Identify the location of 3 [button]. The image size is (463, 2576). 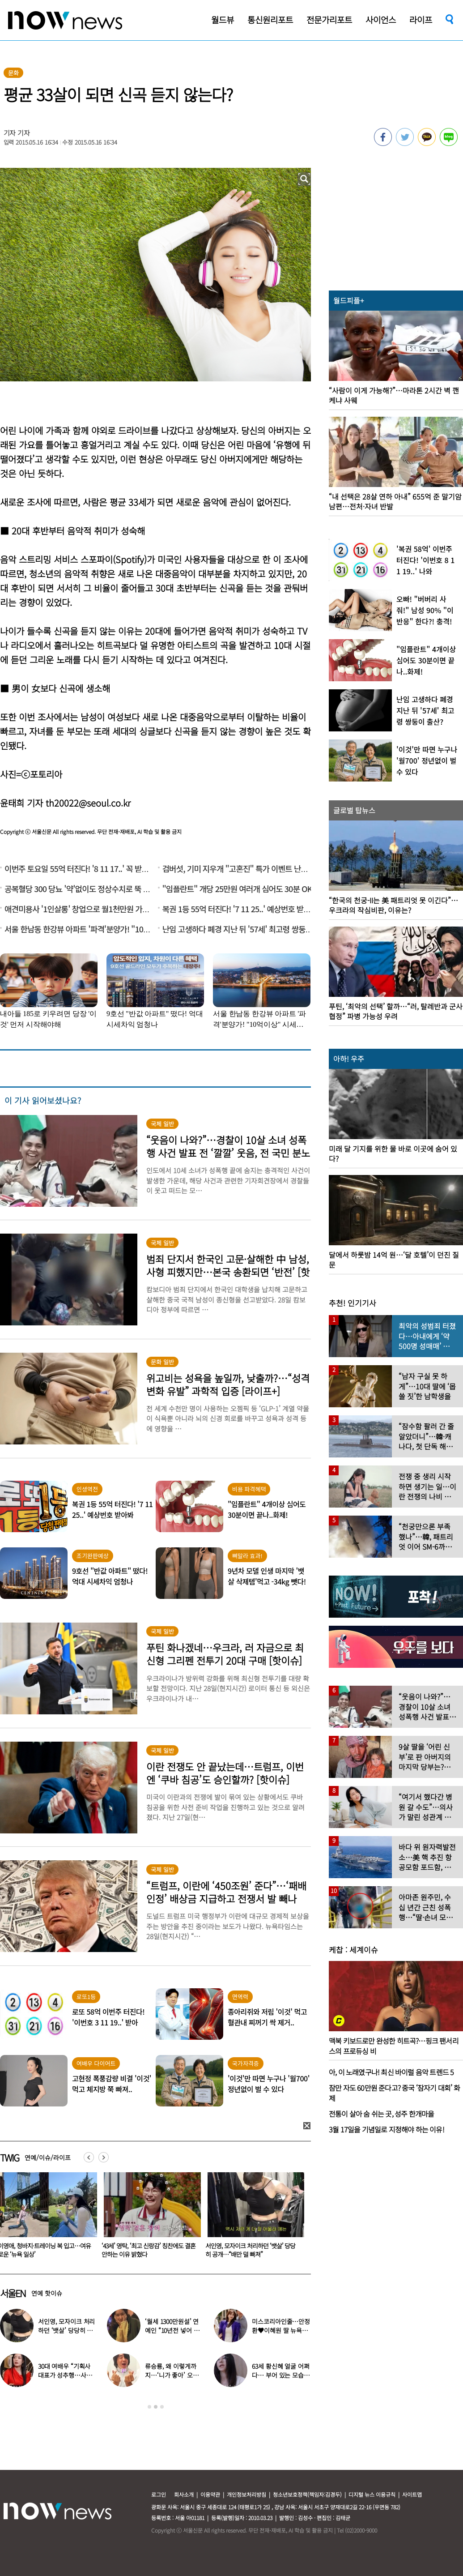
(162, 2407).